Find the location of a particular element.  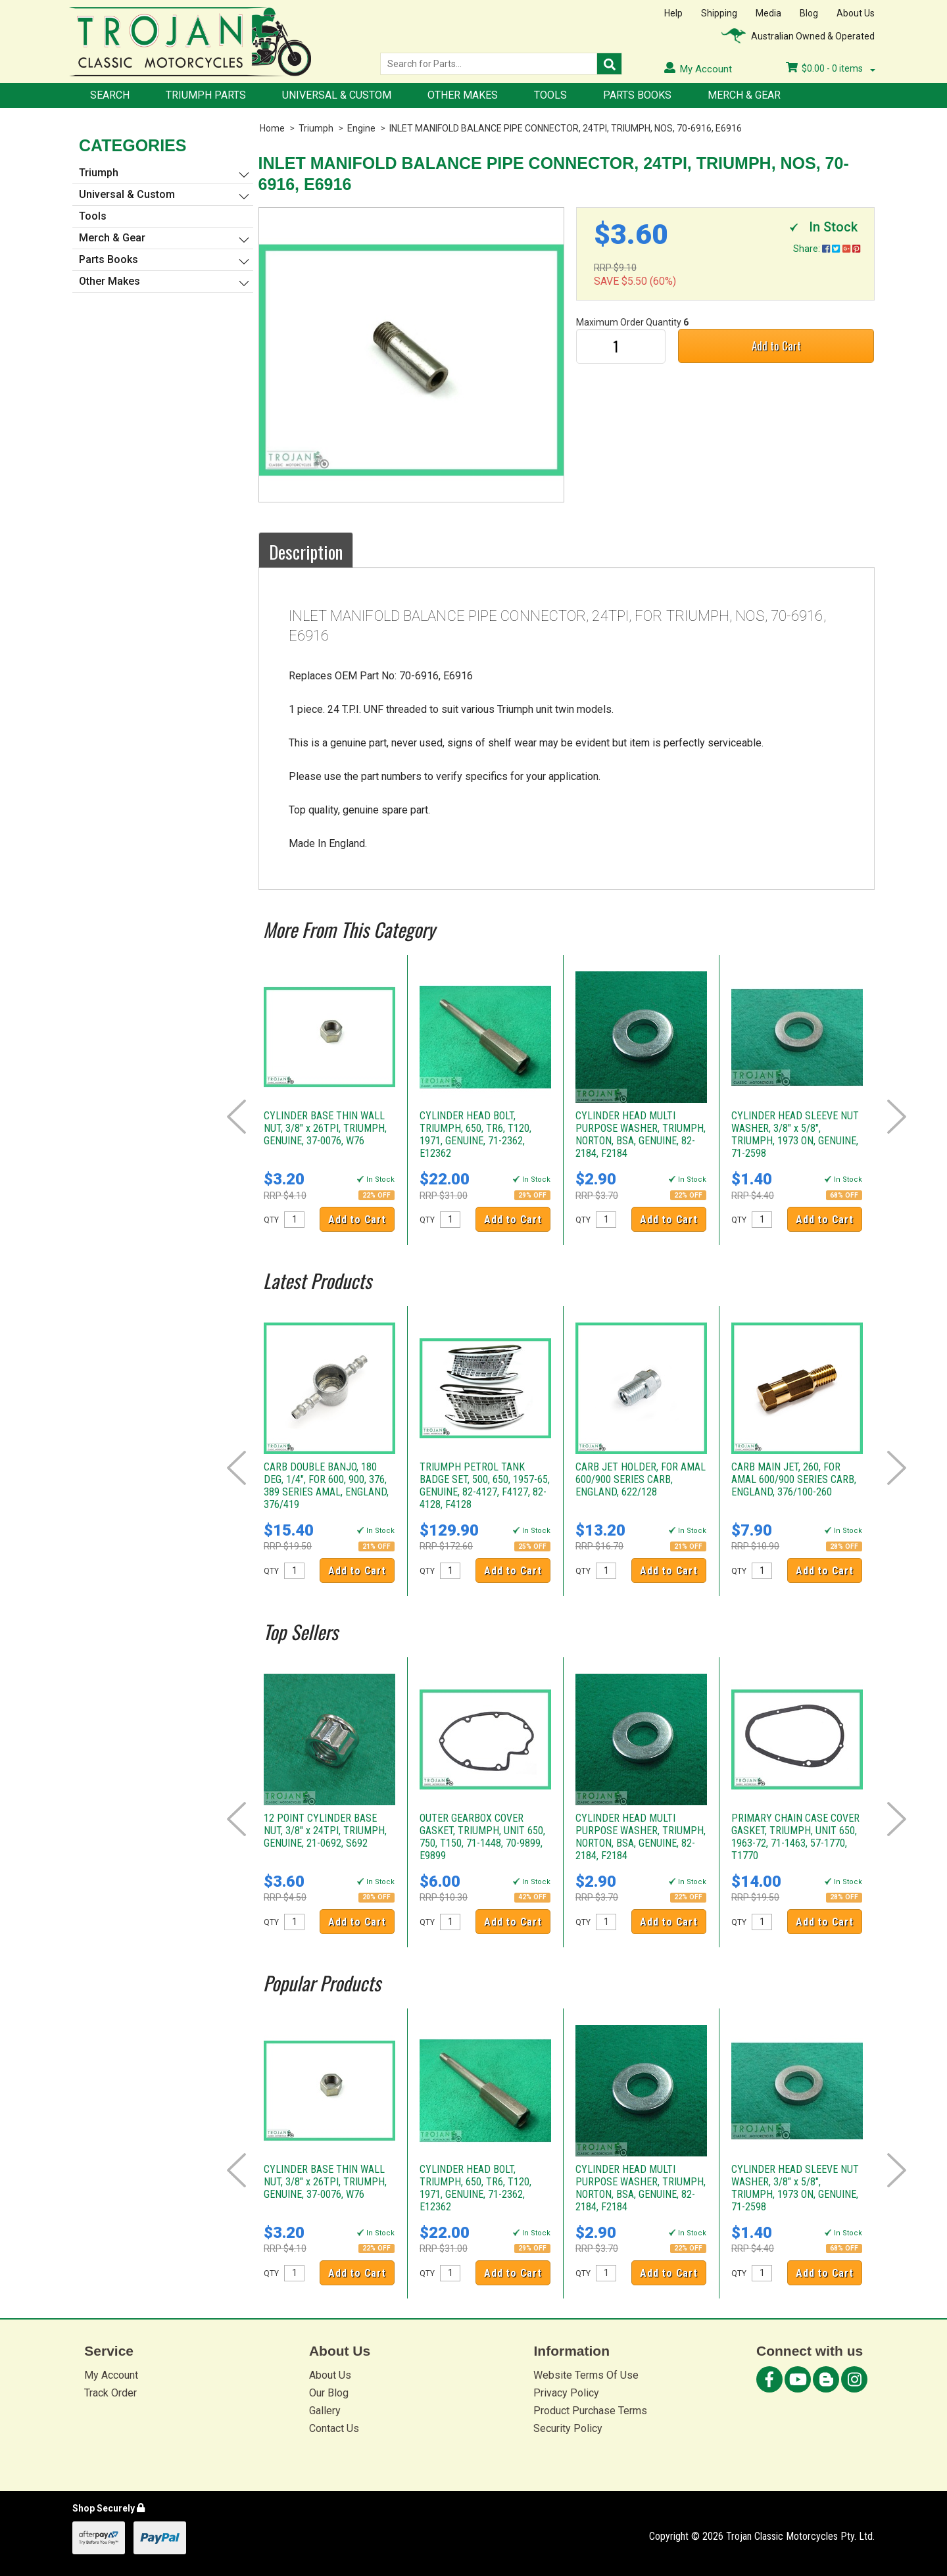

Tools is located at coordinates (550, 95).